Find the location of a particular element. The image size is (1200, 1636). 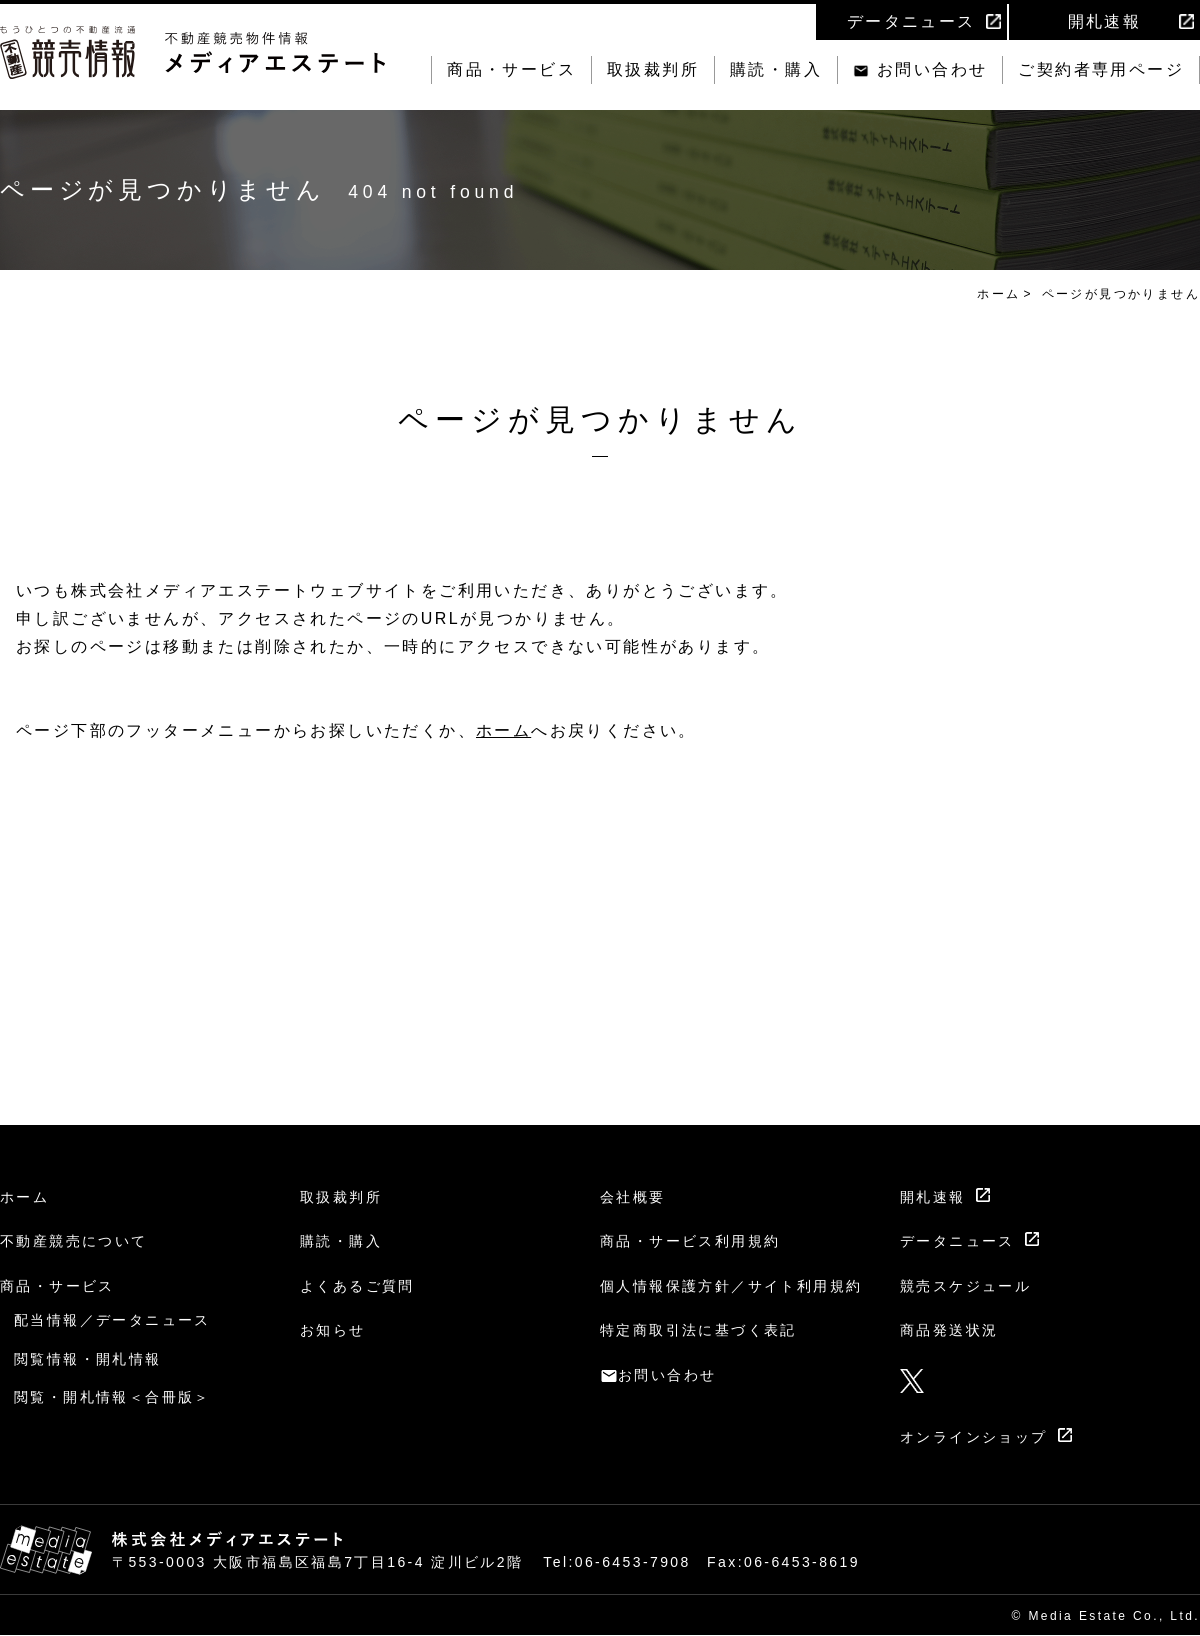

開札速報 is located at coordinates (1105, 21).